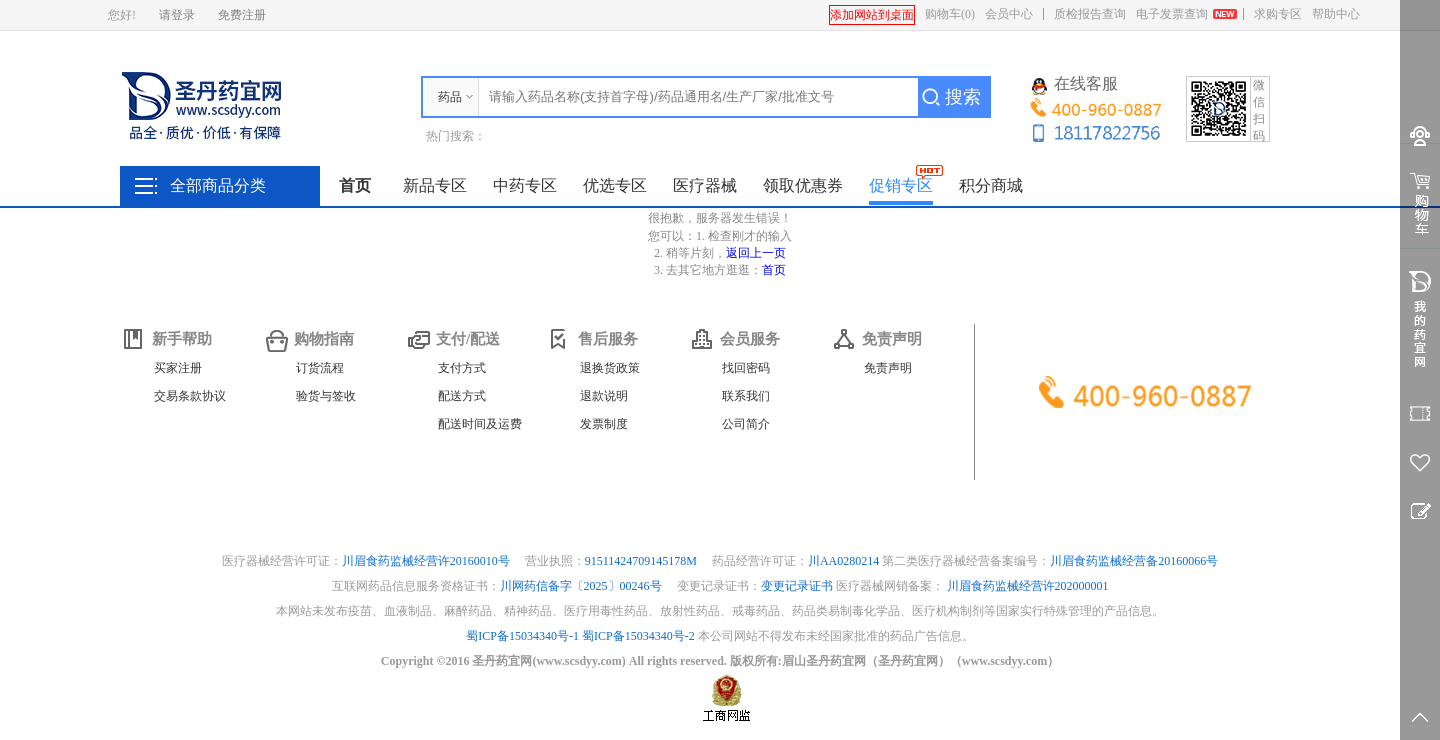 The height and width of the screenshot is (740, 1440). Describe the element at coordinates (190, 396) in the screenshot. I see `交易条款协议` at that location.